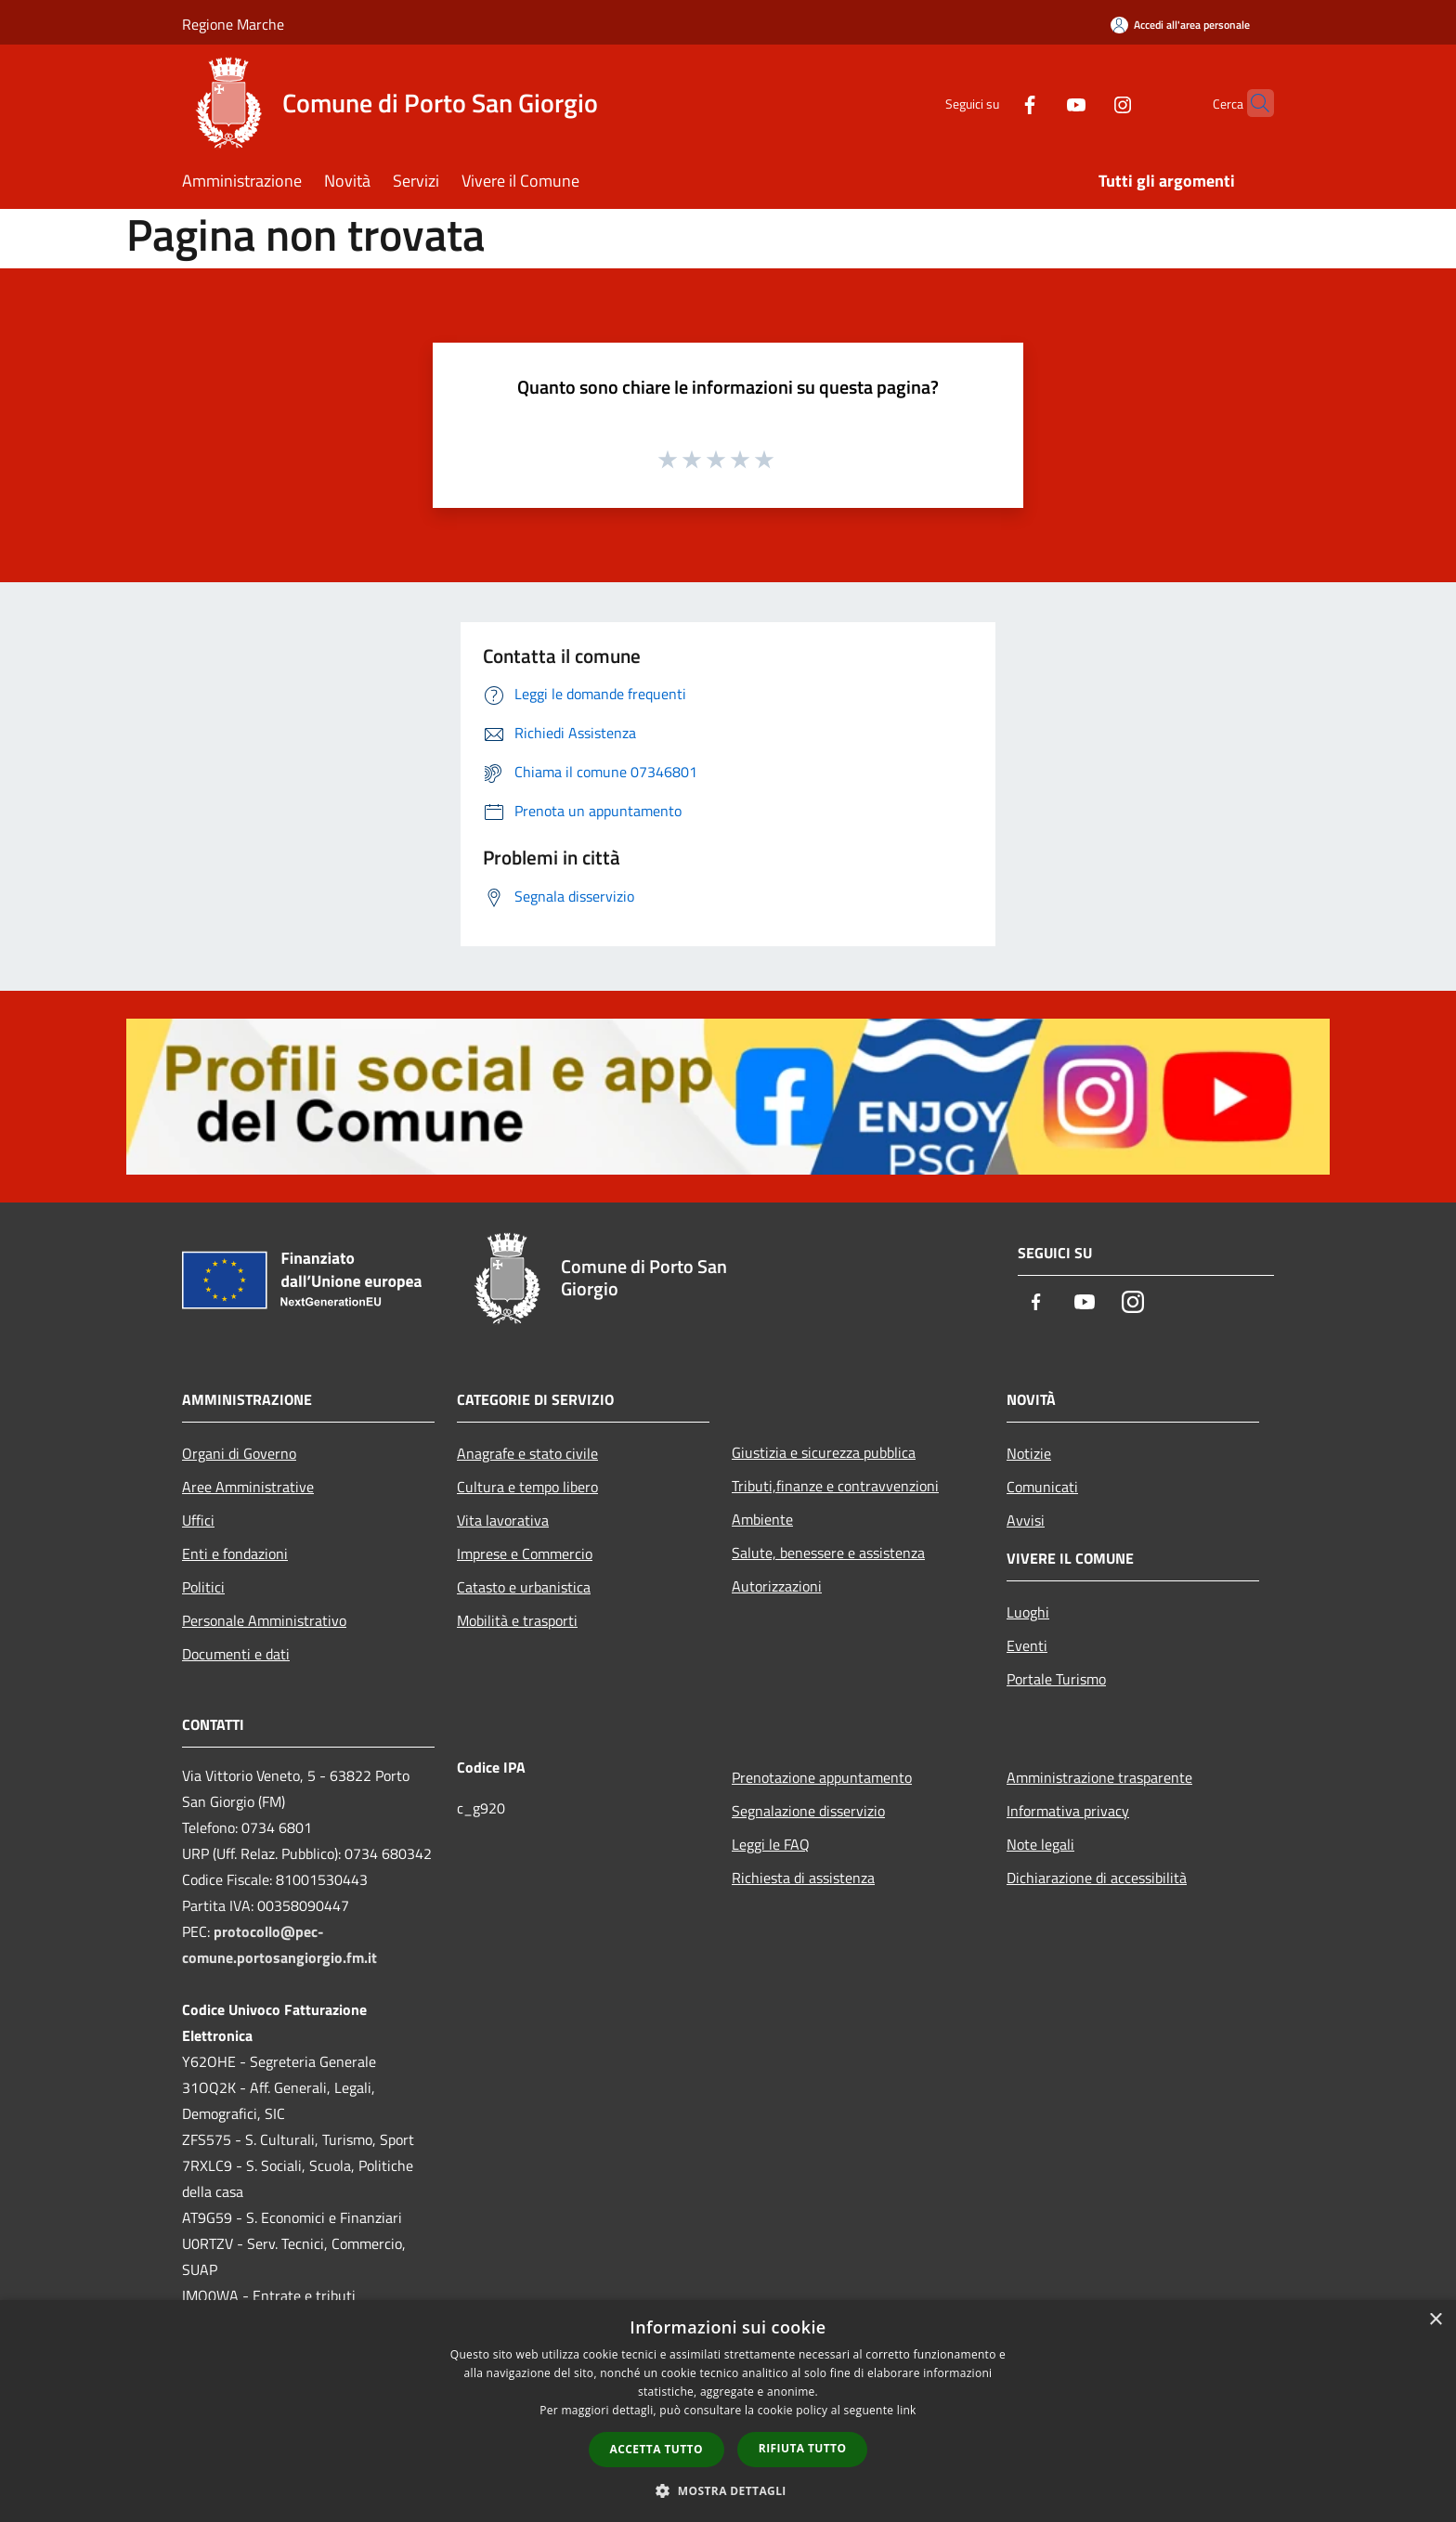  Describe the element at coordinates (235, 1553) in the screenshot. I see `Enti e fondazioni` at that location.